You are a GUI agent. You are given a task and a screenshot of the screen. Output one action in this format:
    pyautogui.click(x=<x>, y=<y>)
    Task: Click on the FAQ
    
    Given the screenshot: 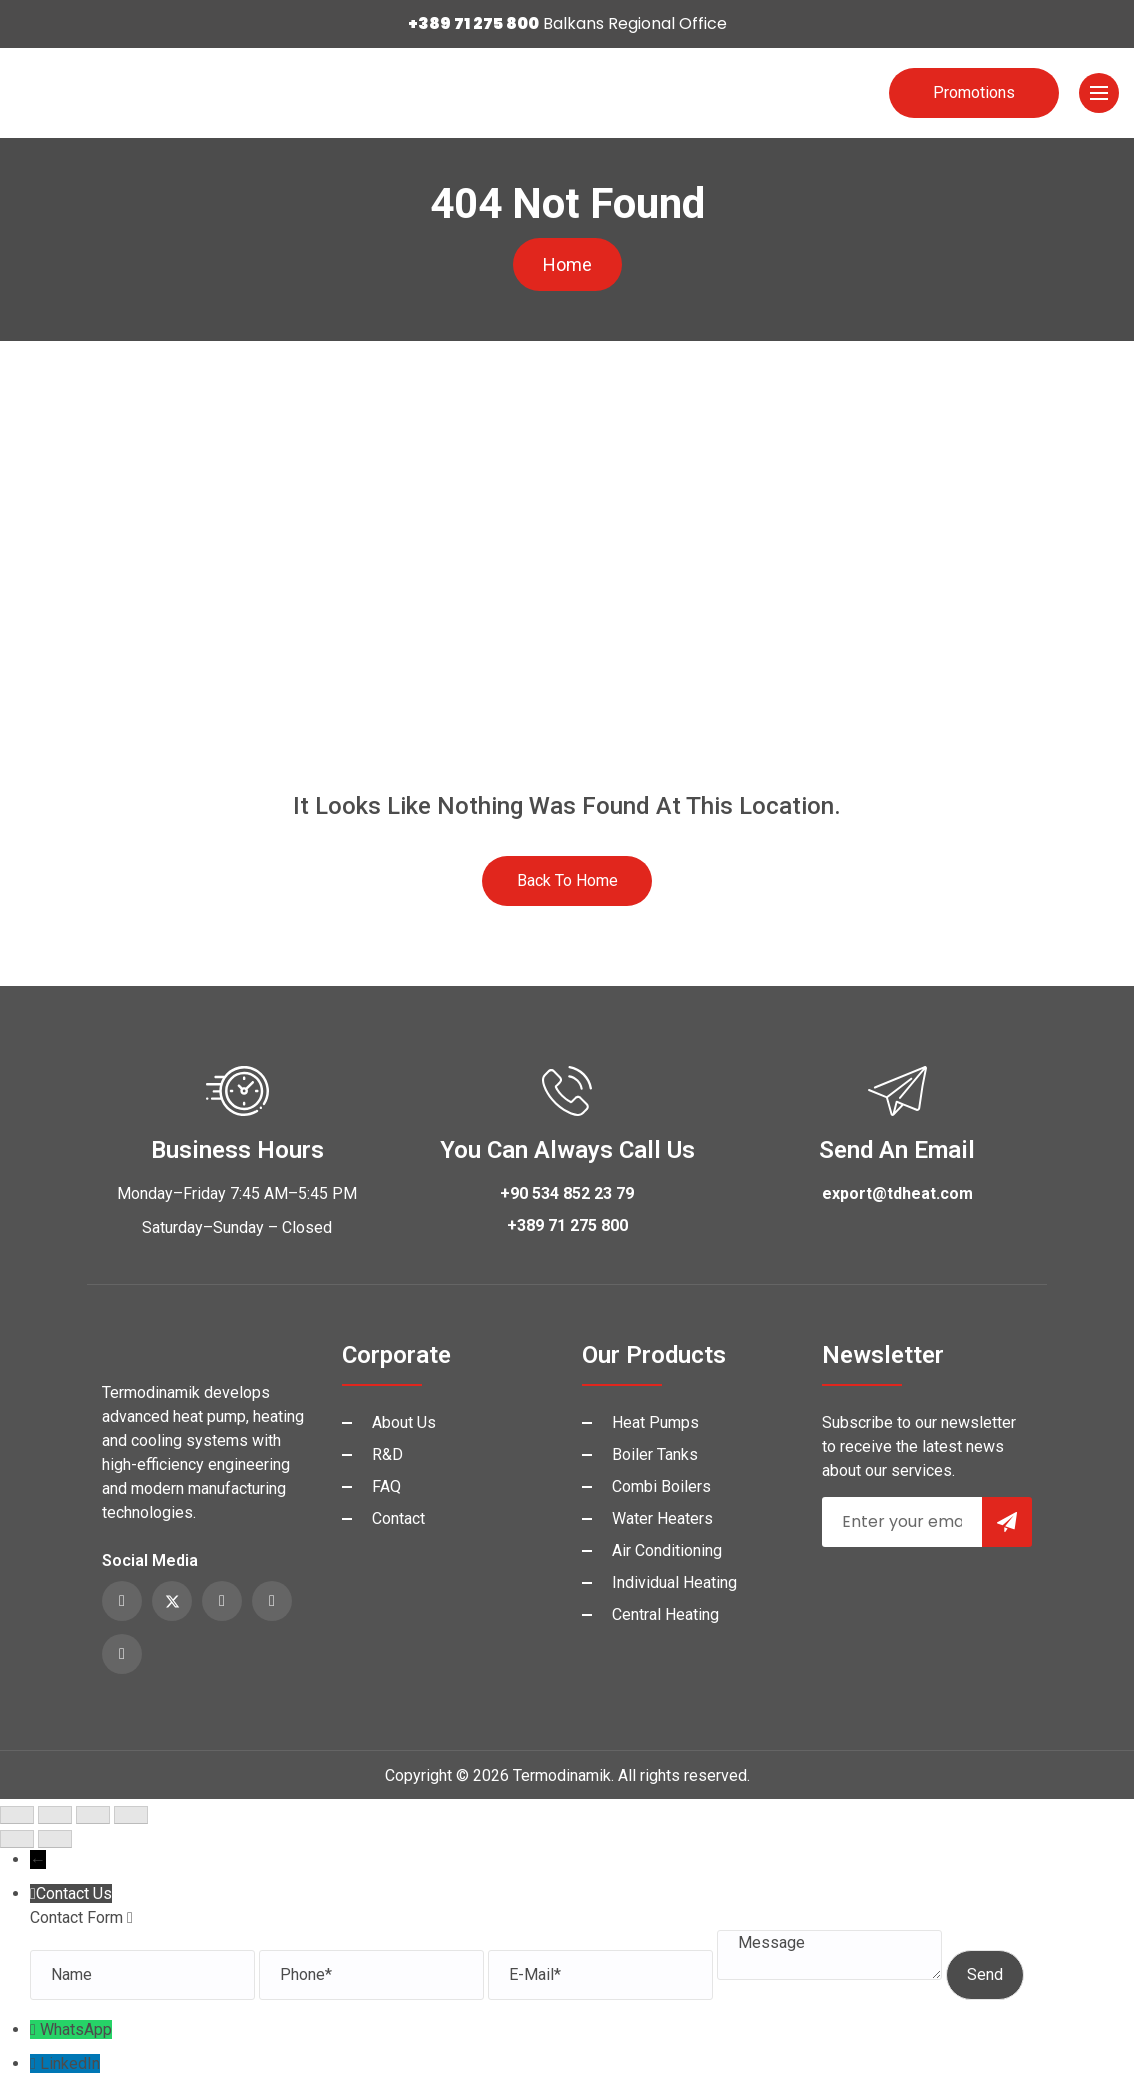 What is the action you would take?
    pyautogui.click(x=386, y=1486)
    